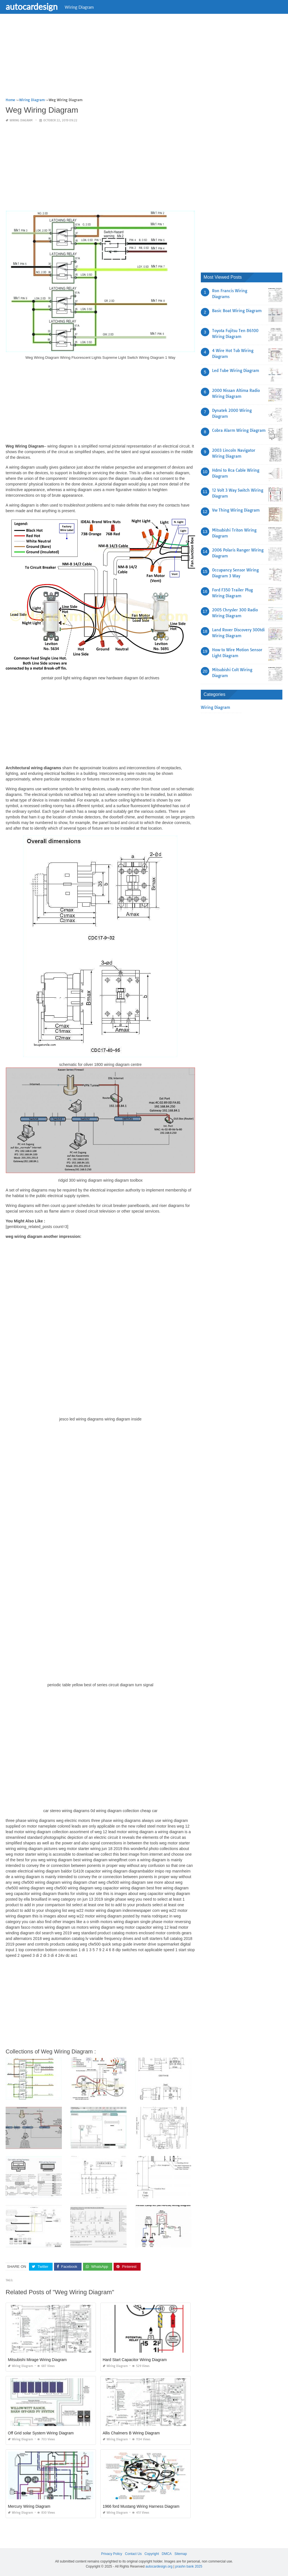 The image size is (288, 2576). Describe the element at coordinates (133, 2554) in the screenshot. I see `Contact Us` at that location.